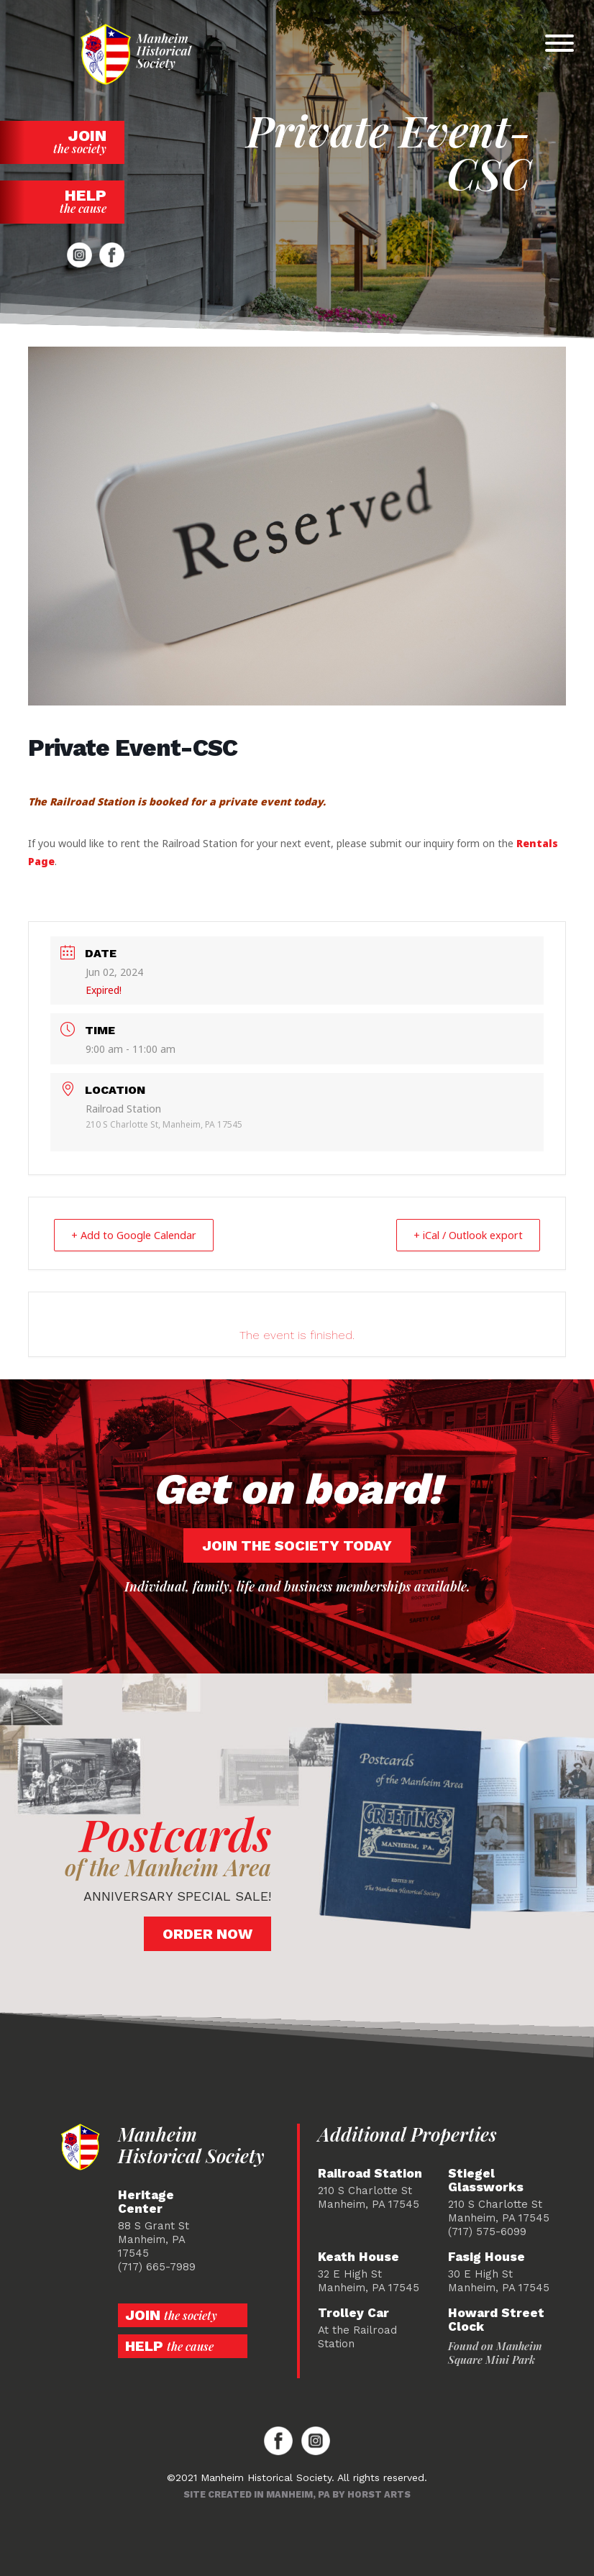 The width and height of the screenshot is (594, 2576). What do you see at coordinates (370, 2173) in the screenshot?
I see `Railroad Station` at bounding box center [370, 2173].